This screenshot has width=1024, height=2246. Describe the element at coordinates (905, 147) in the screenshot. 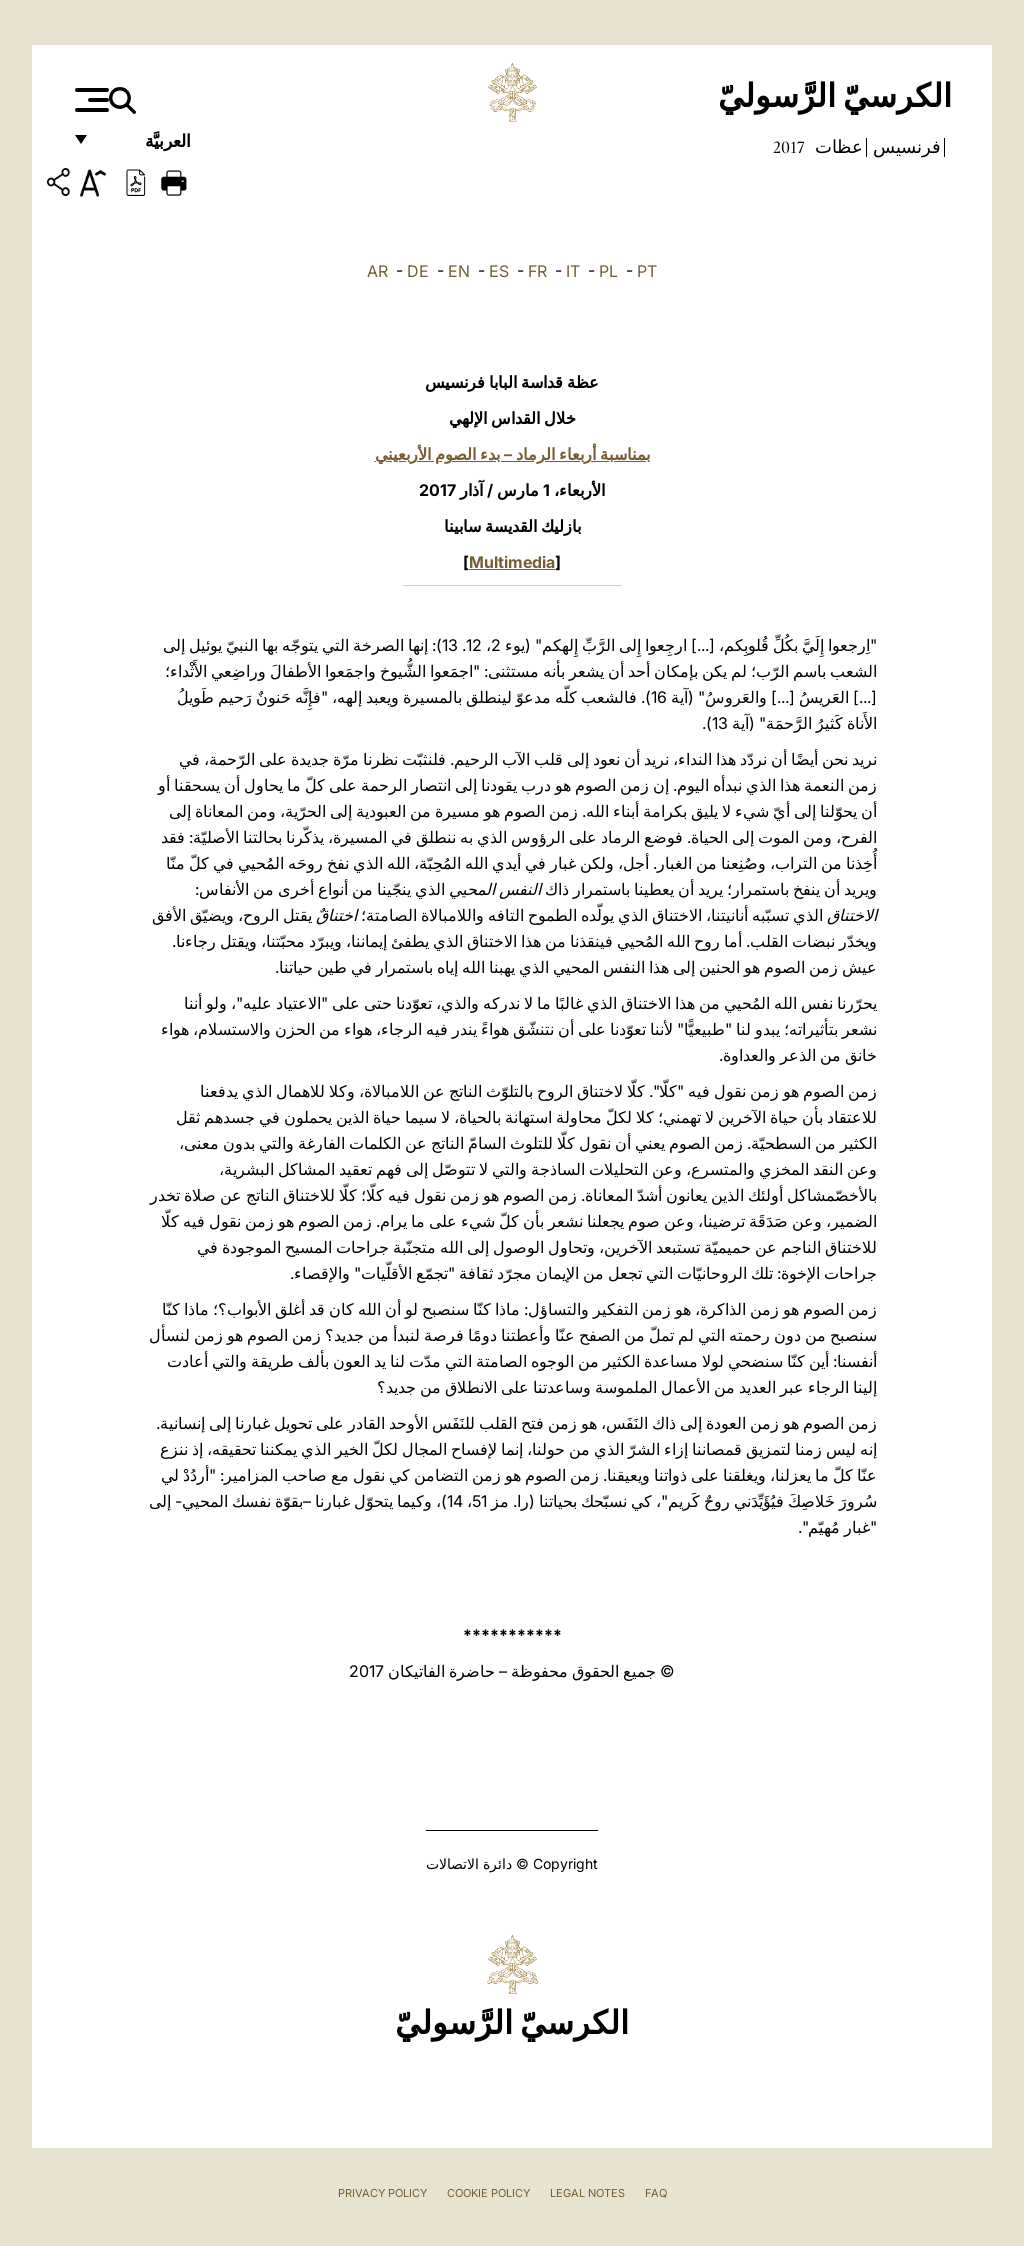

I see `فرنسيس` at that location.